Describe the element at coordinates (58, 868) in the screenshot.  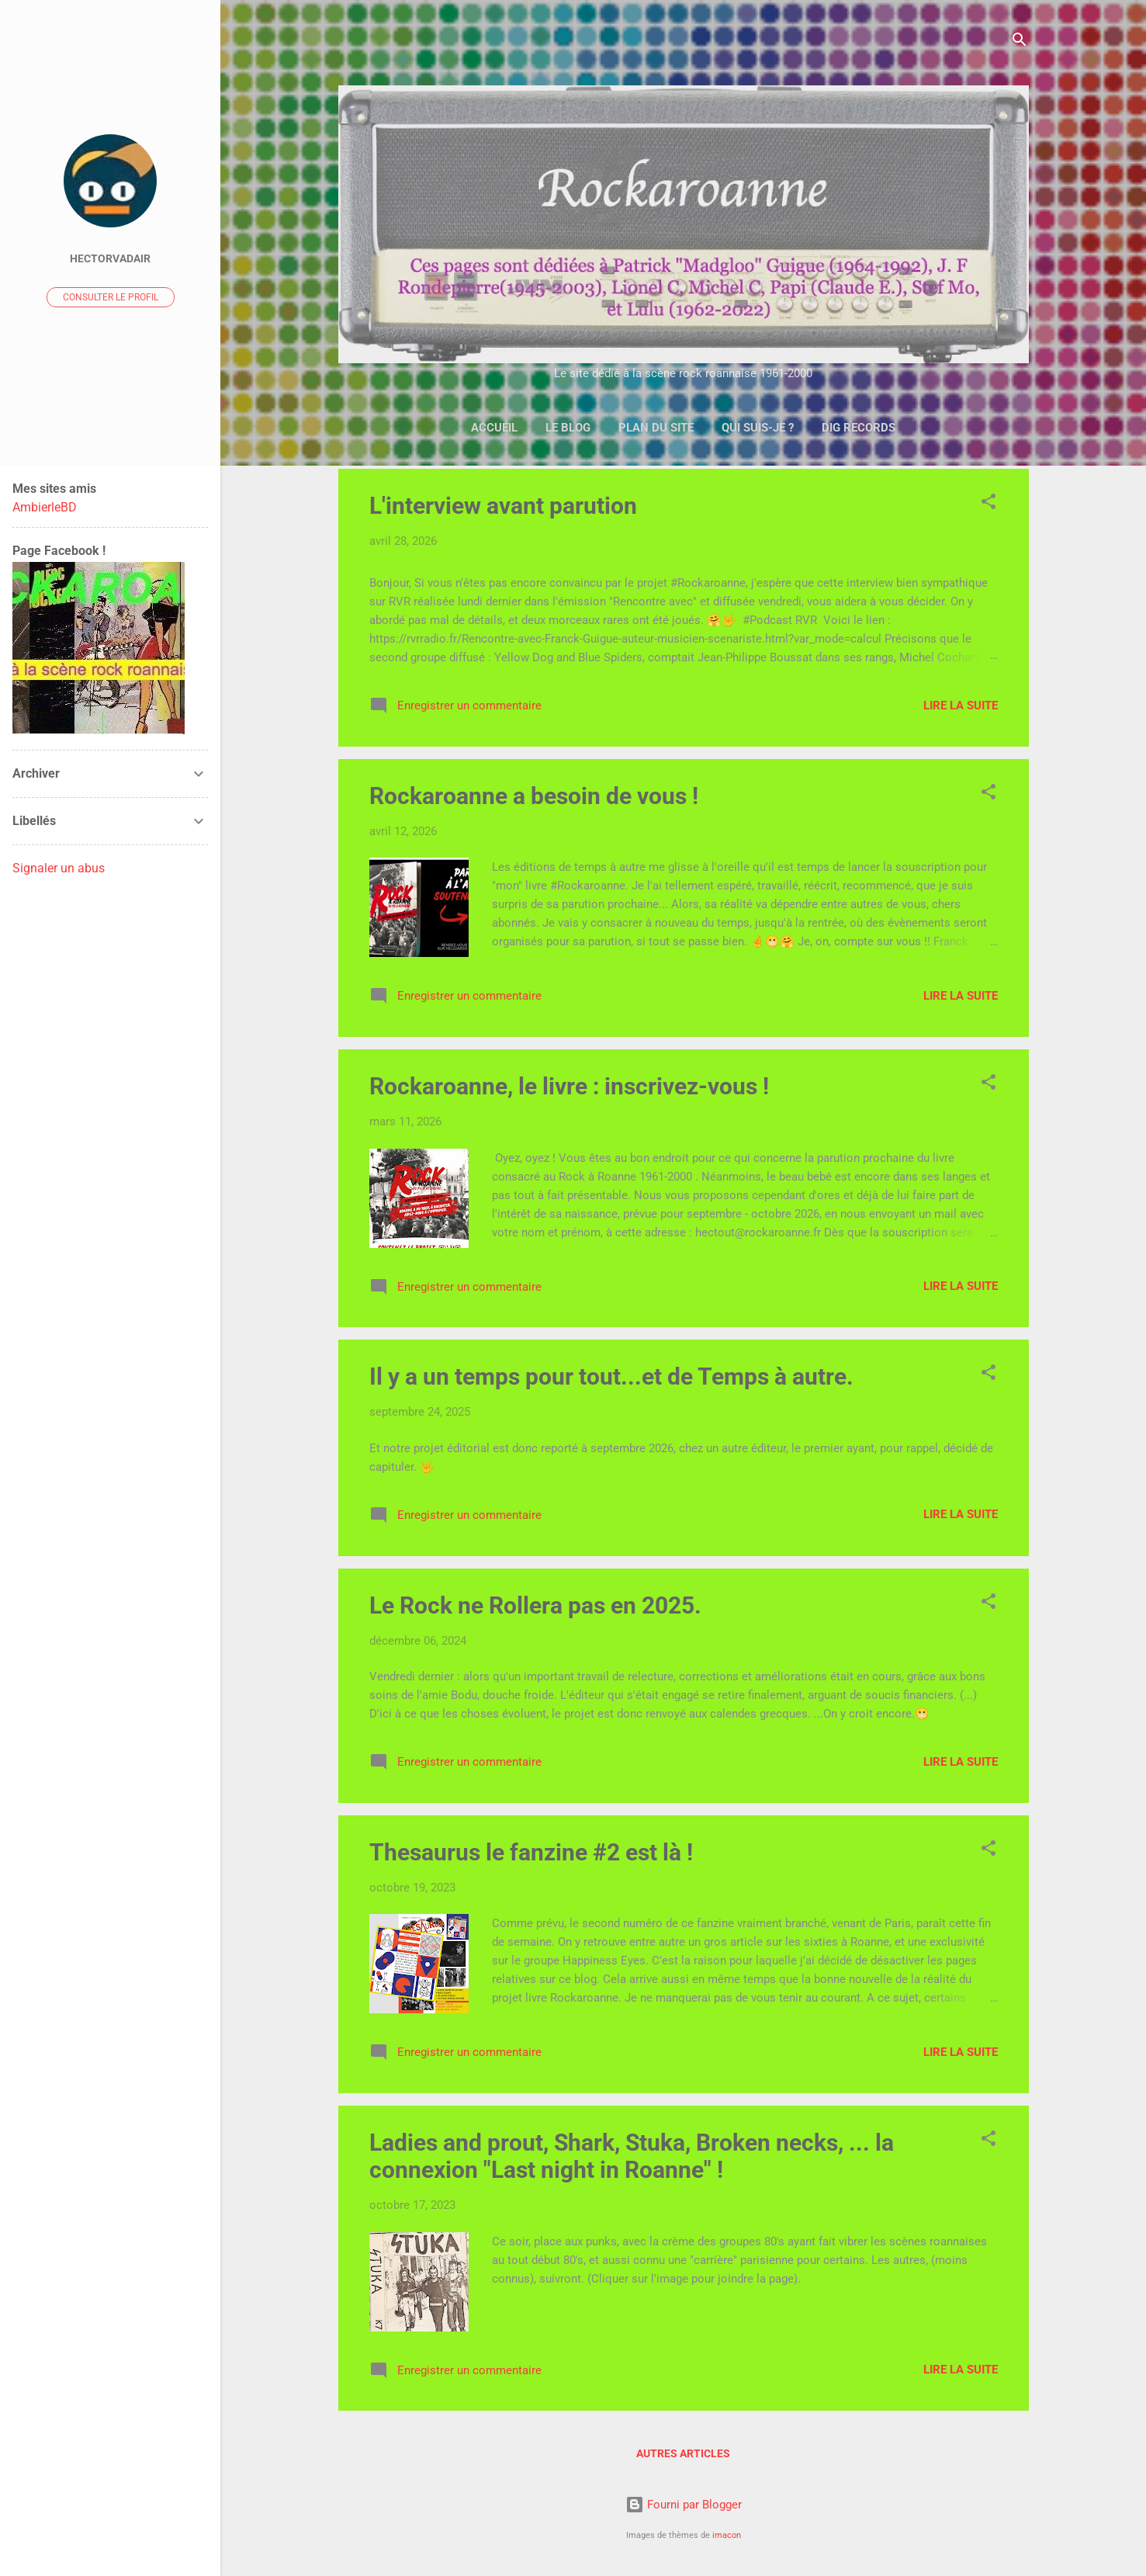
I see `Signaler un abus` at that location.